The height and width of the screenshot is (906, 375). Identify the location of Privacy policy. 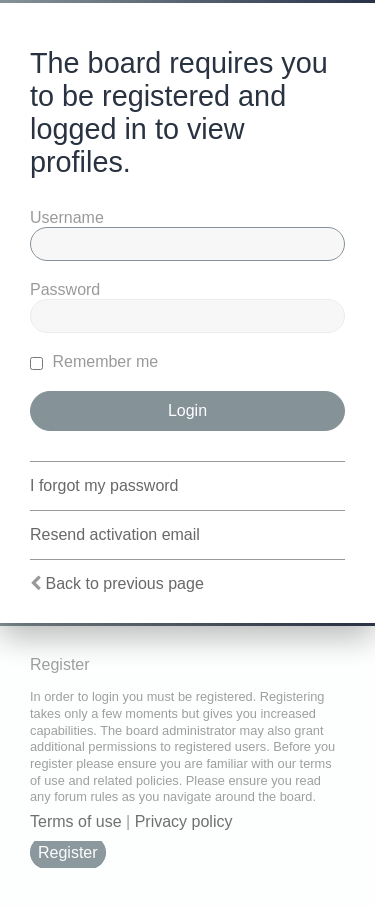
(184, 821).